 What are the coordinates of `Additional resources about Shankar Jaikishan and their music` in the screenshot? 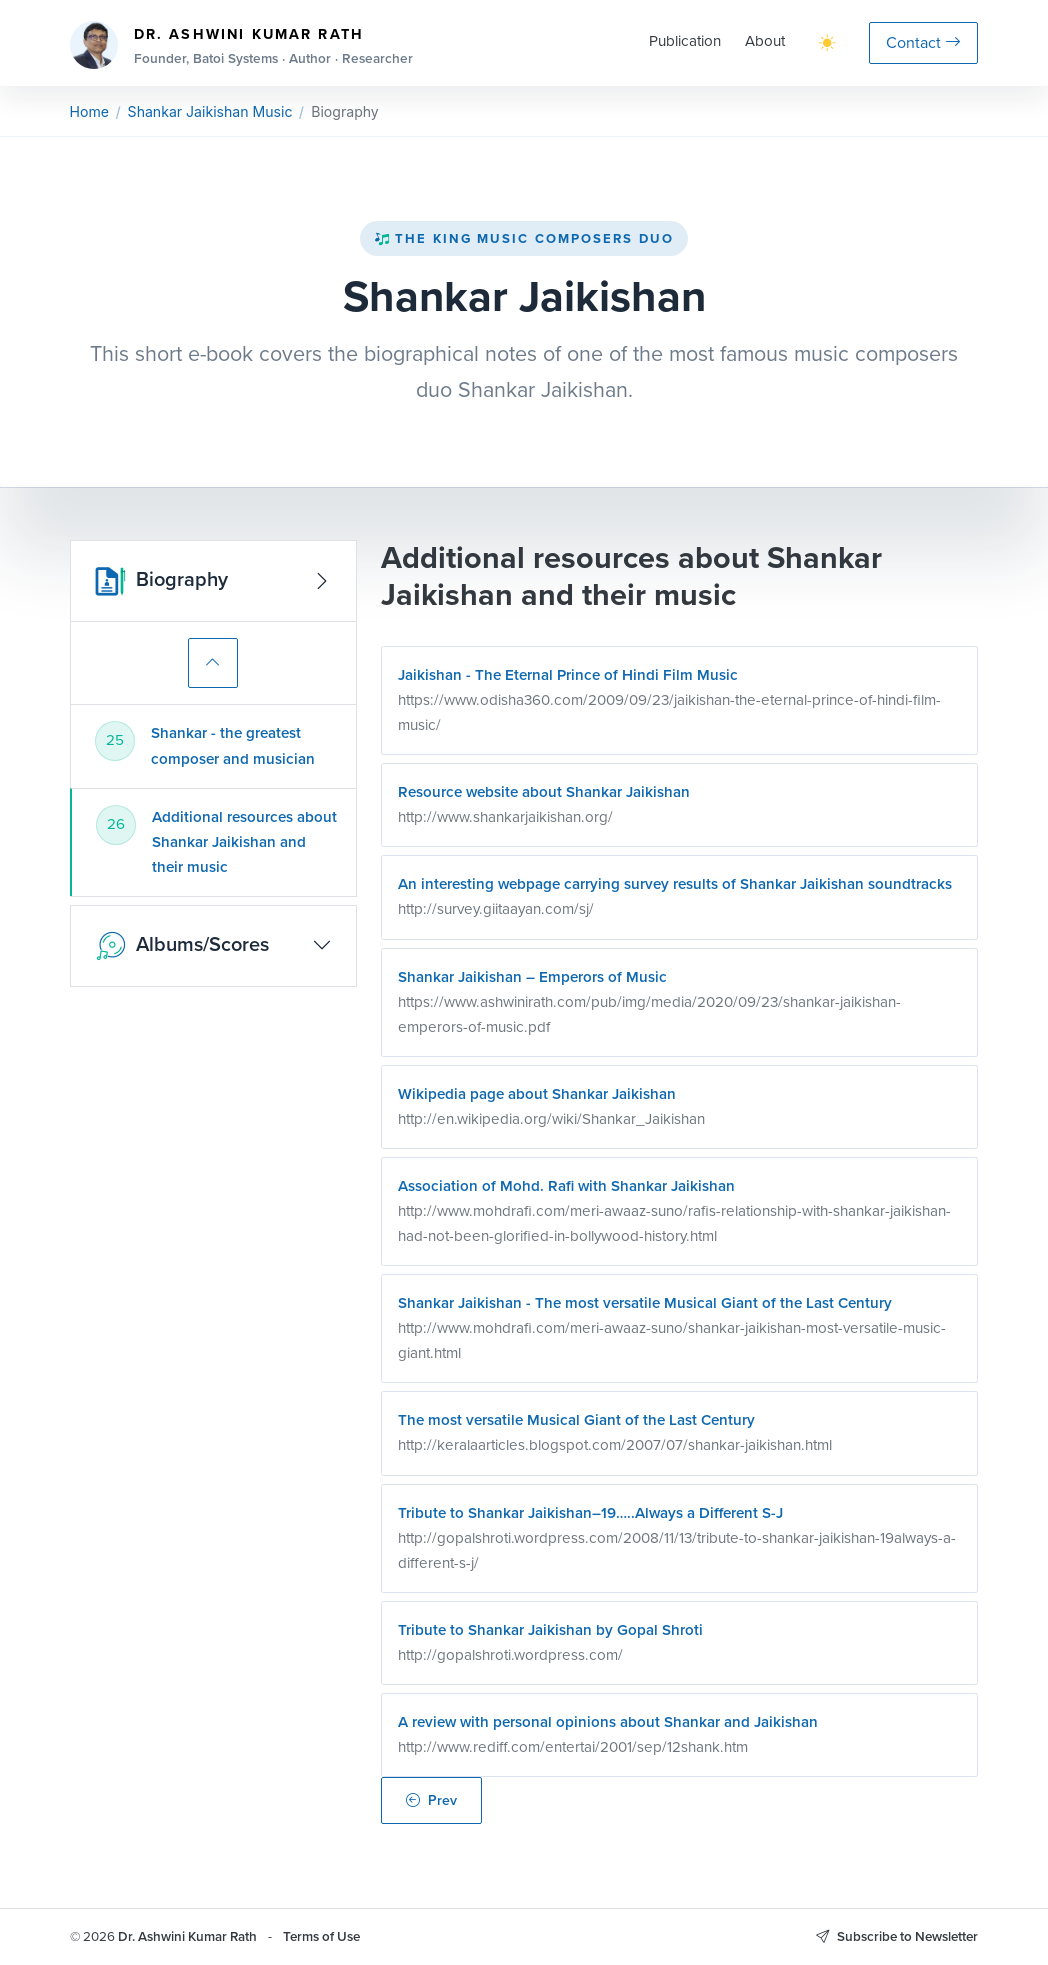 It's located at (244, 842).